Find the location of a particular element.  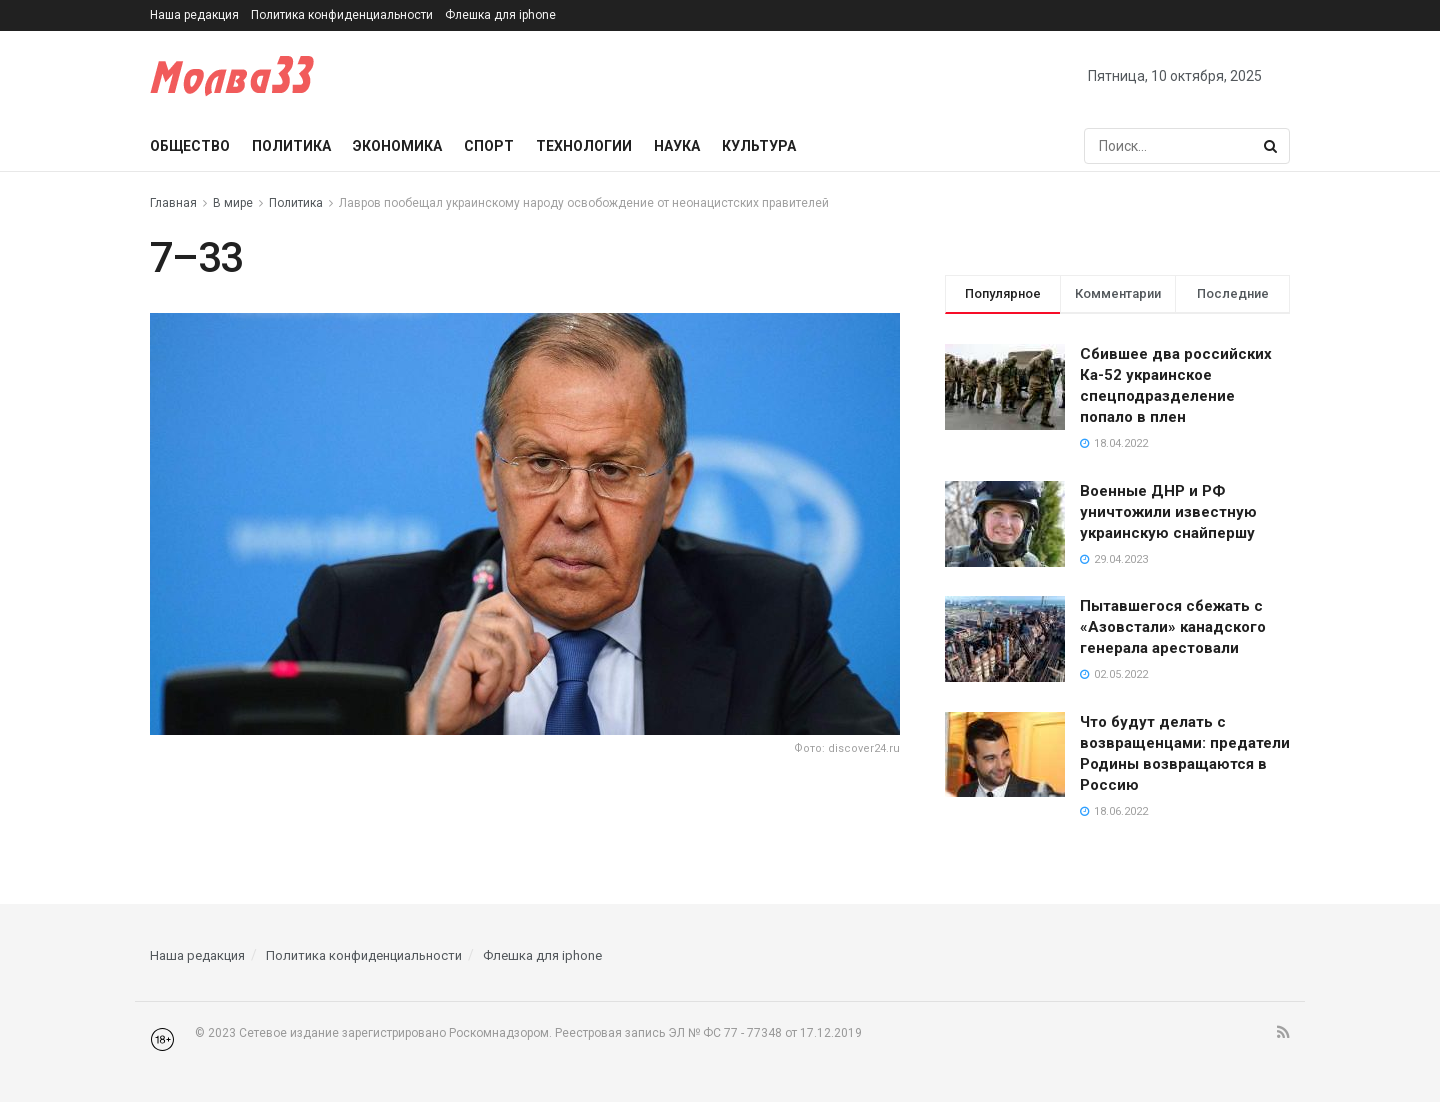

Культура is located at coordinates (759, 146).